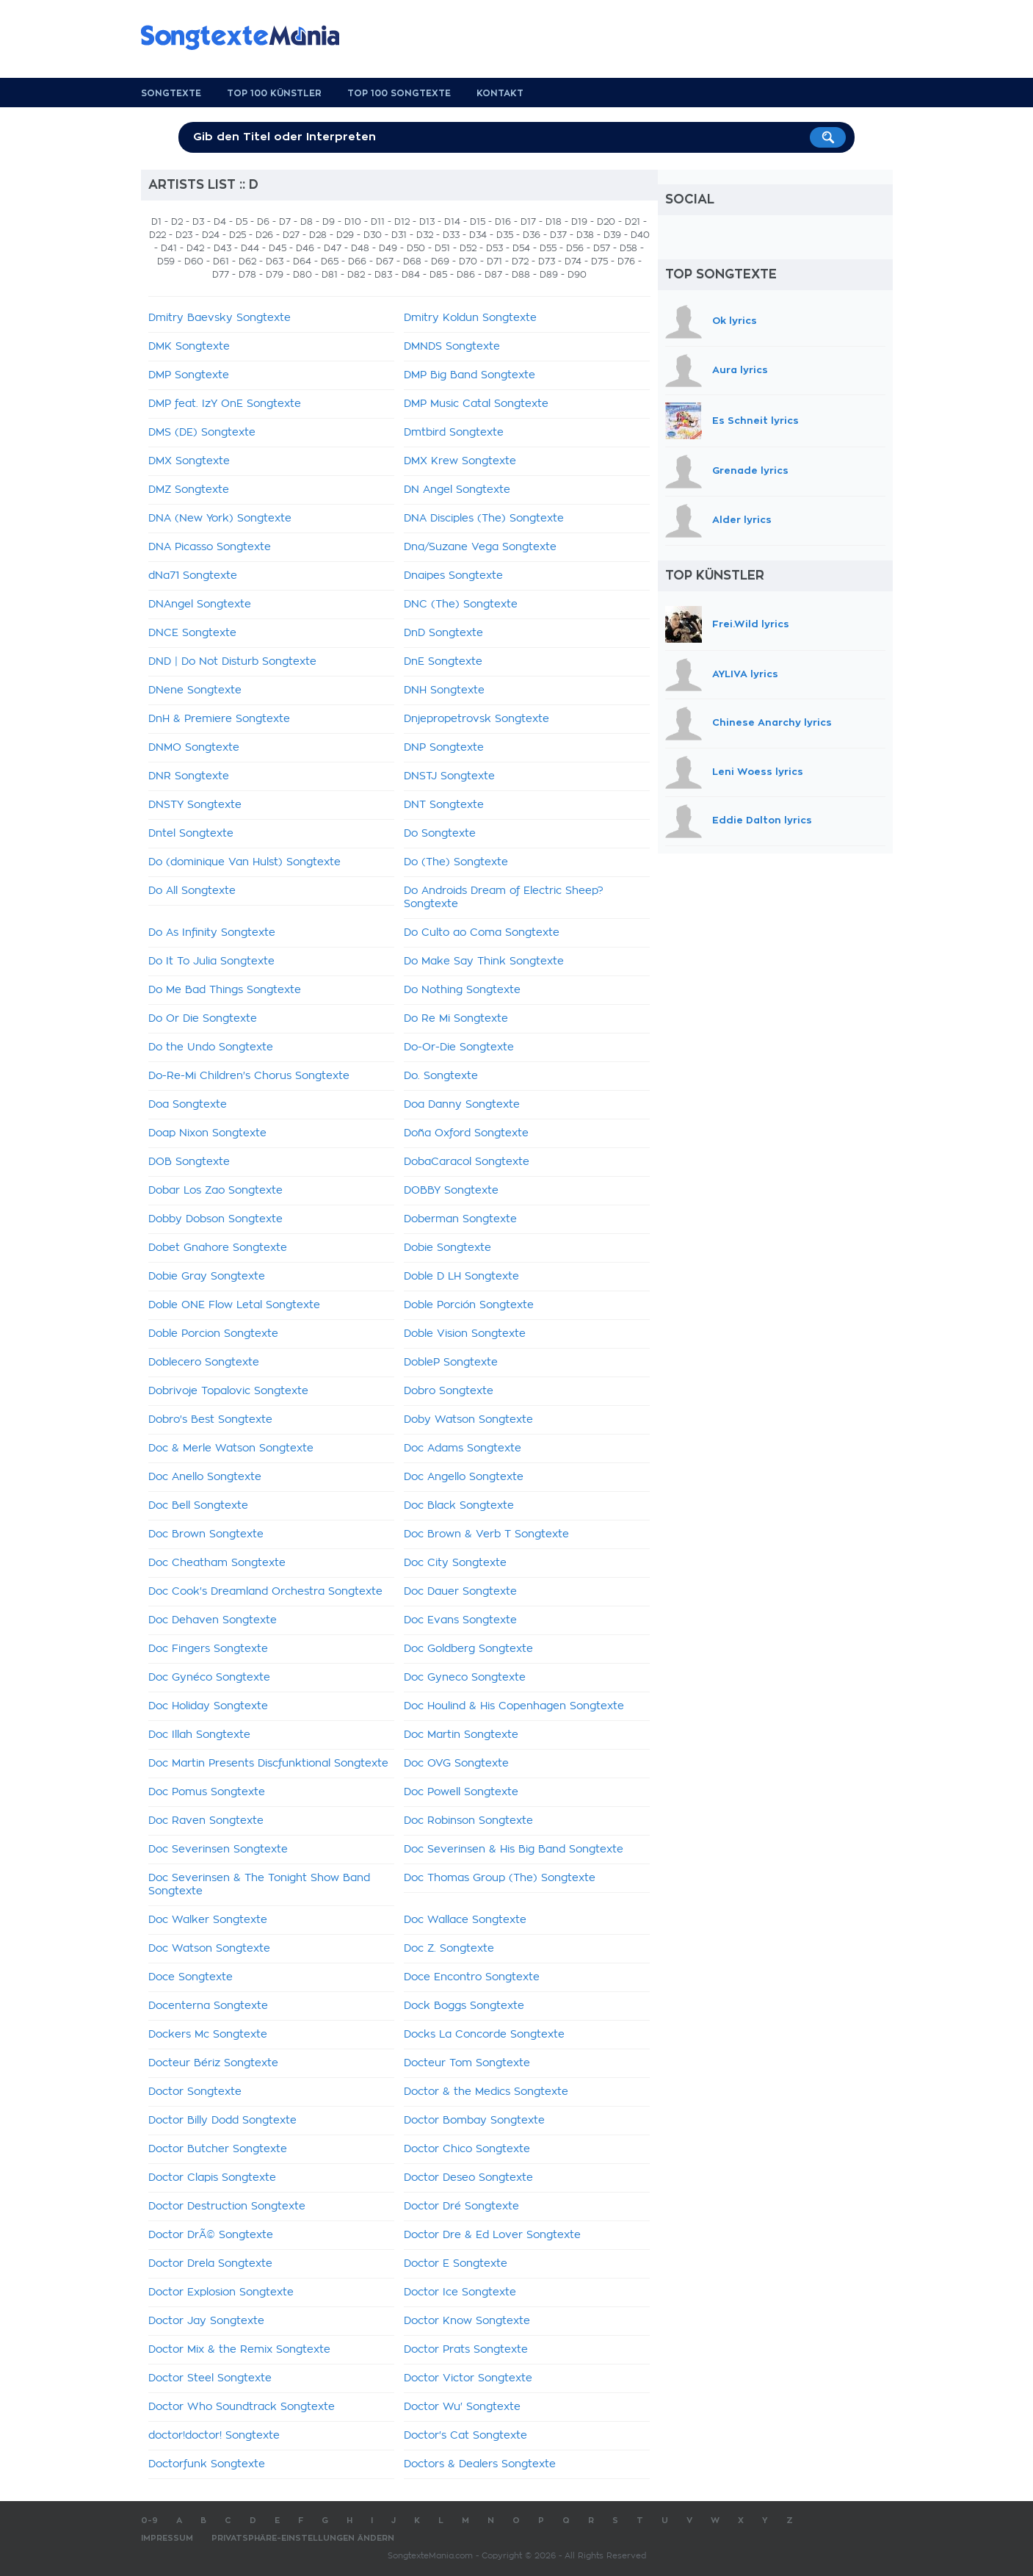 This screenshot has height=2576, width=1033. What do you see at coordinates (438, 274) in the screenshot?
I see `D85` at bounding box center [438, 274].